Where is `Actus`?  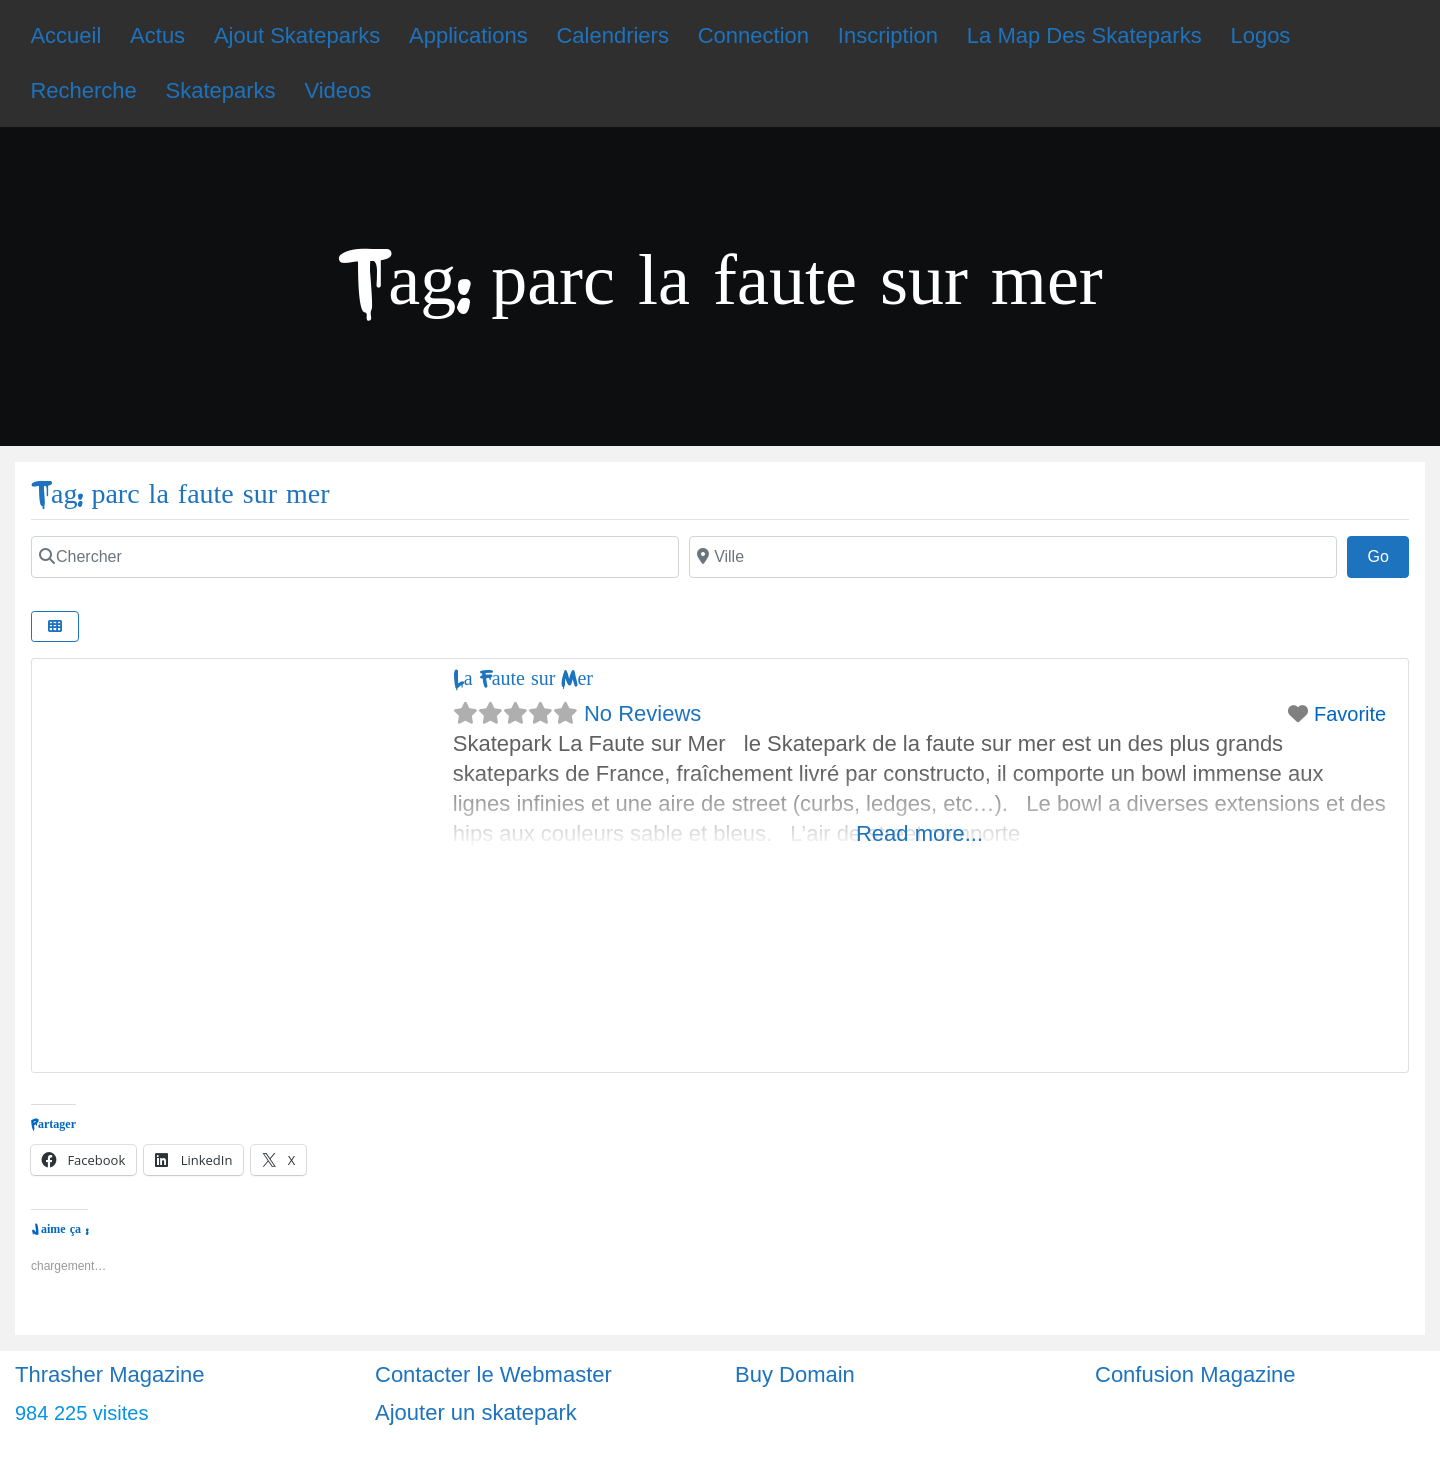
Actus is located at coordinates (157, 35).